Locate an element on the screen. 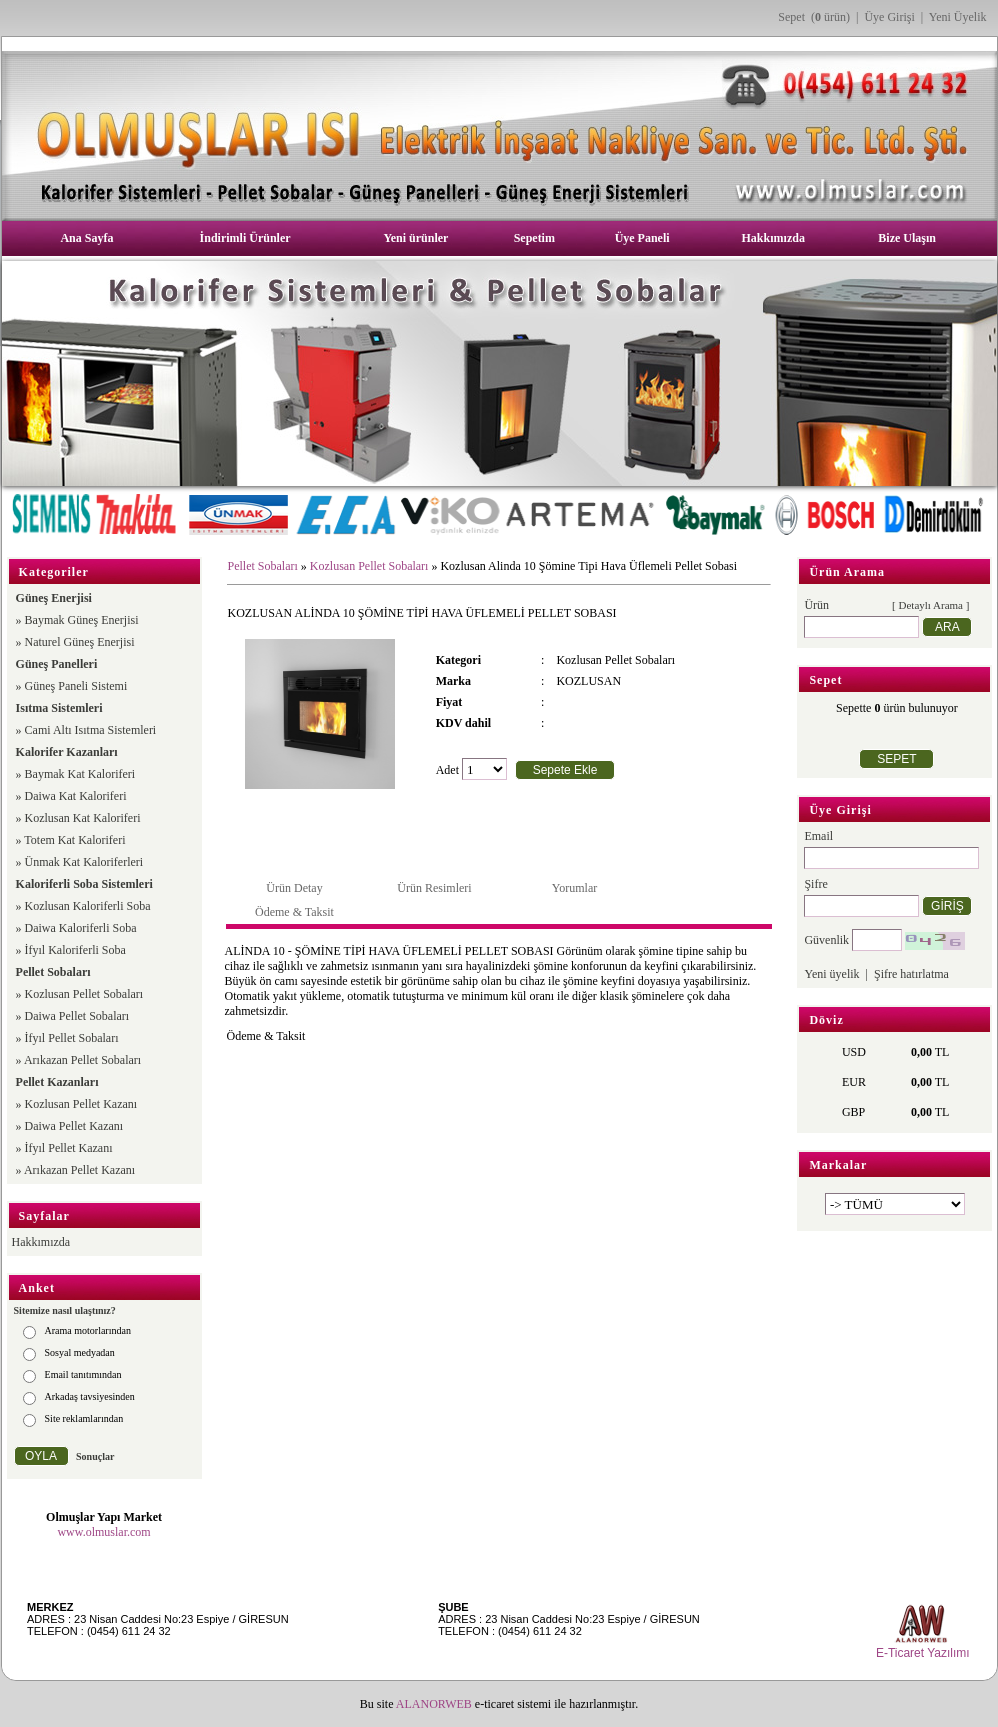  Hakkımızda is located at coordinates (773, 238).